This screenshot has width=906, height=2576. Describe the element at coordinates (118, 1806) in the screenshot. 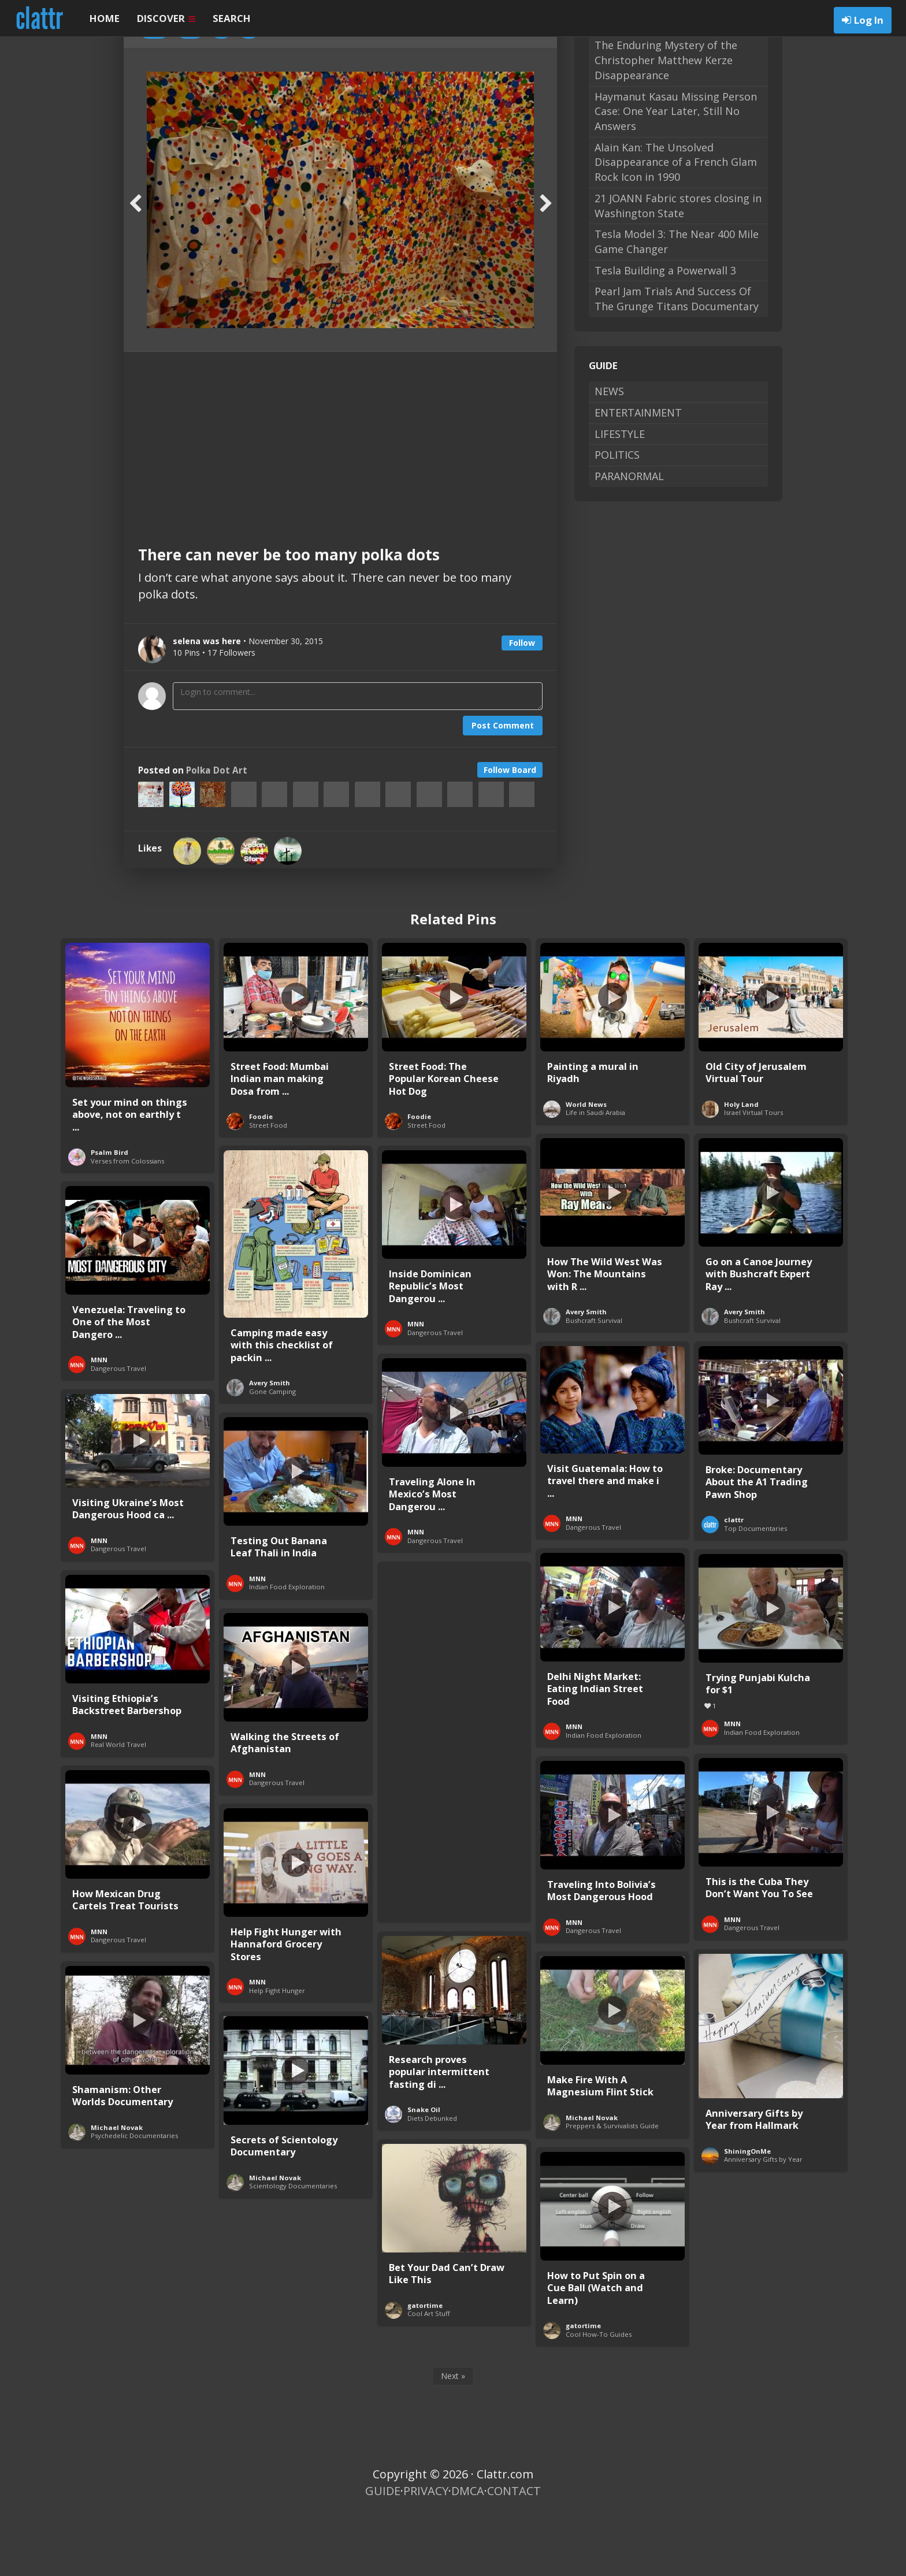

I see `Real World Travel` at that location.